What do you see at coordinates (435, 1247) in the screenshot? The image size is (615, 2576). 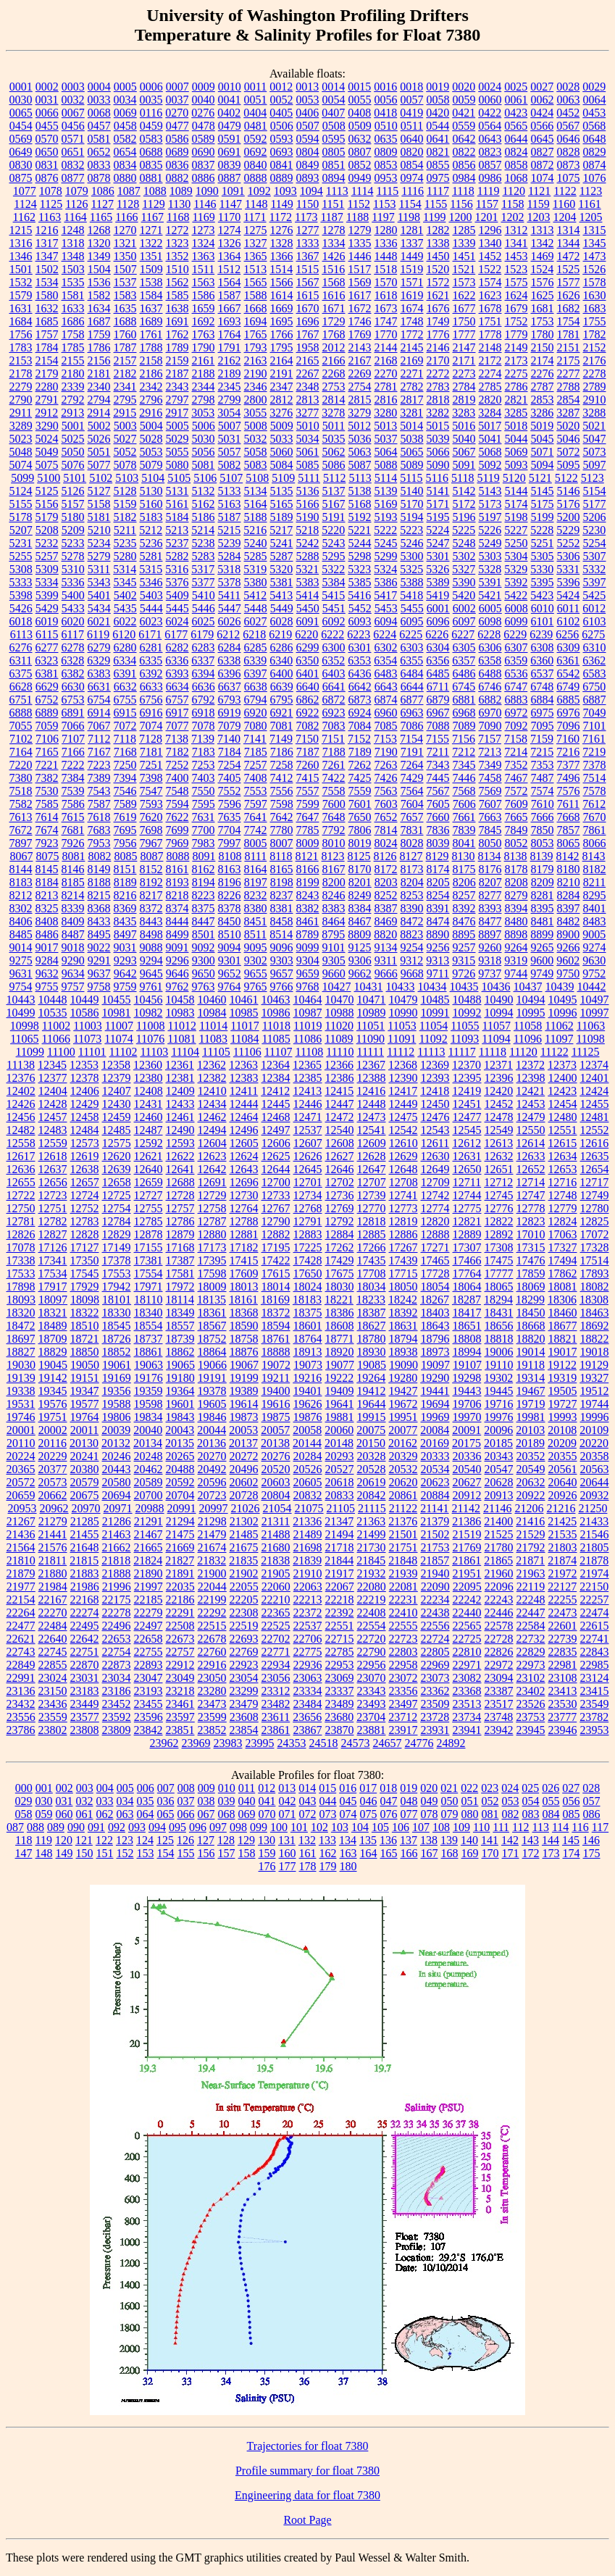 I see `17271` at bounding box center [435, 1247].